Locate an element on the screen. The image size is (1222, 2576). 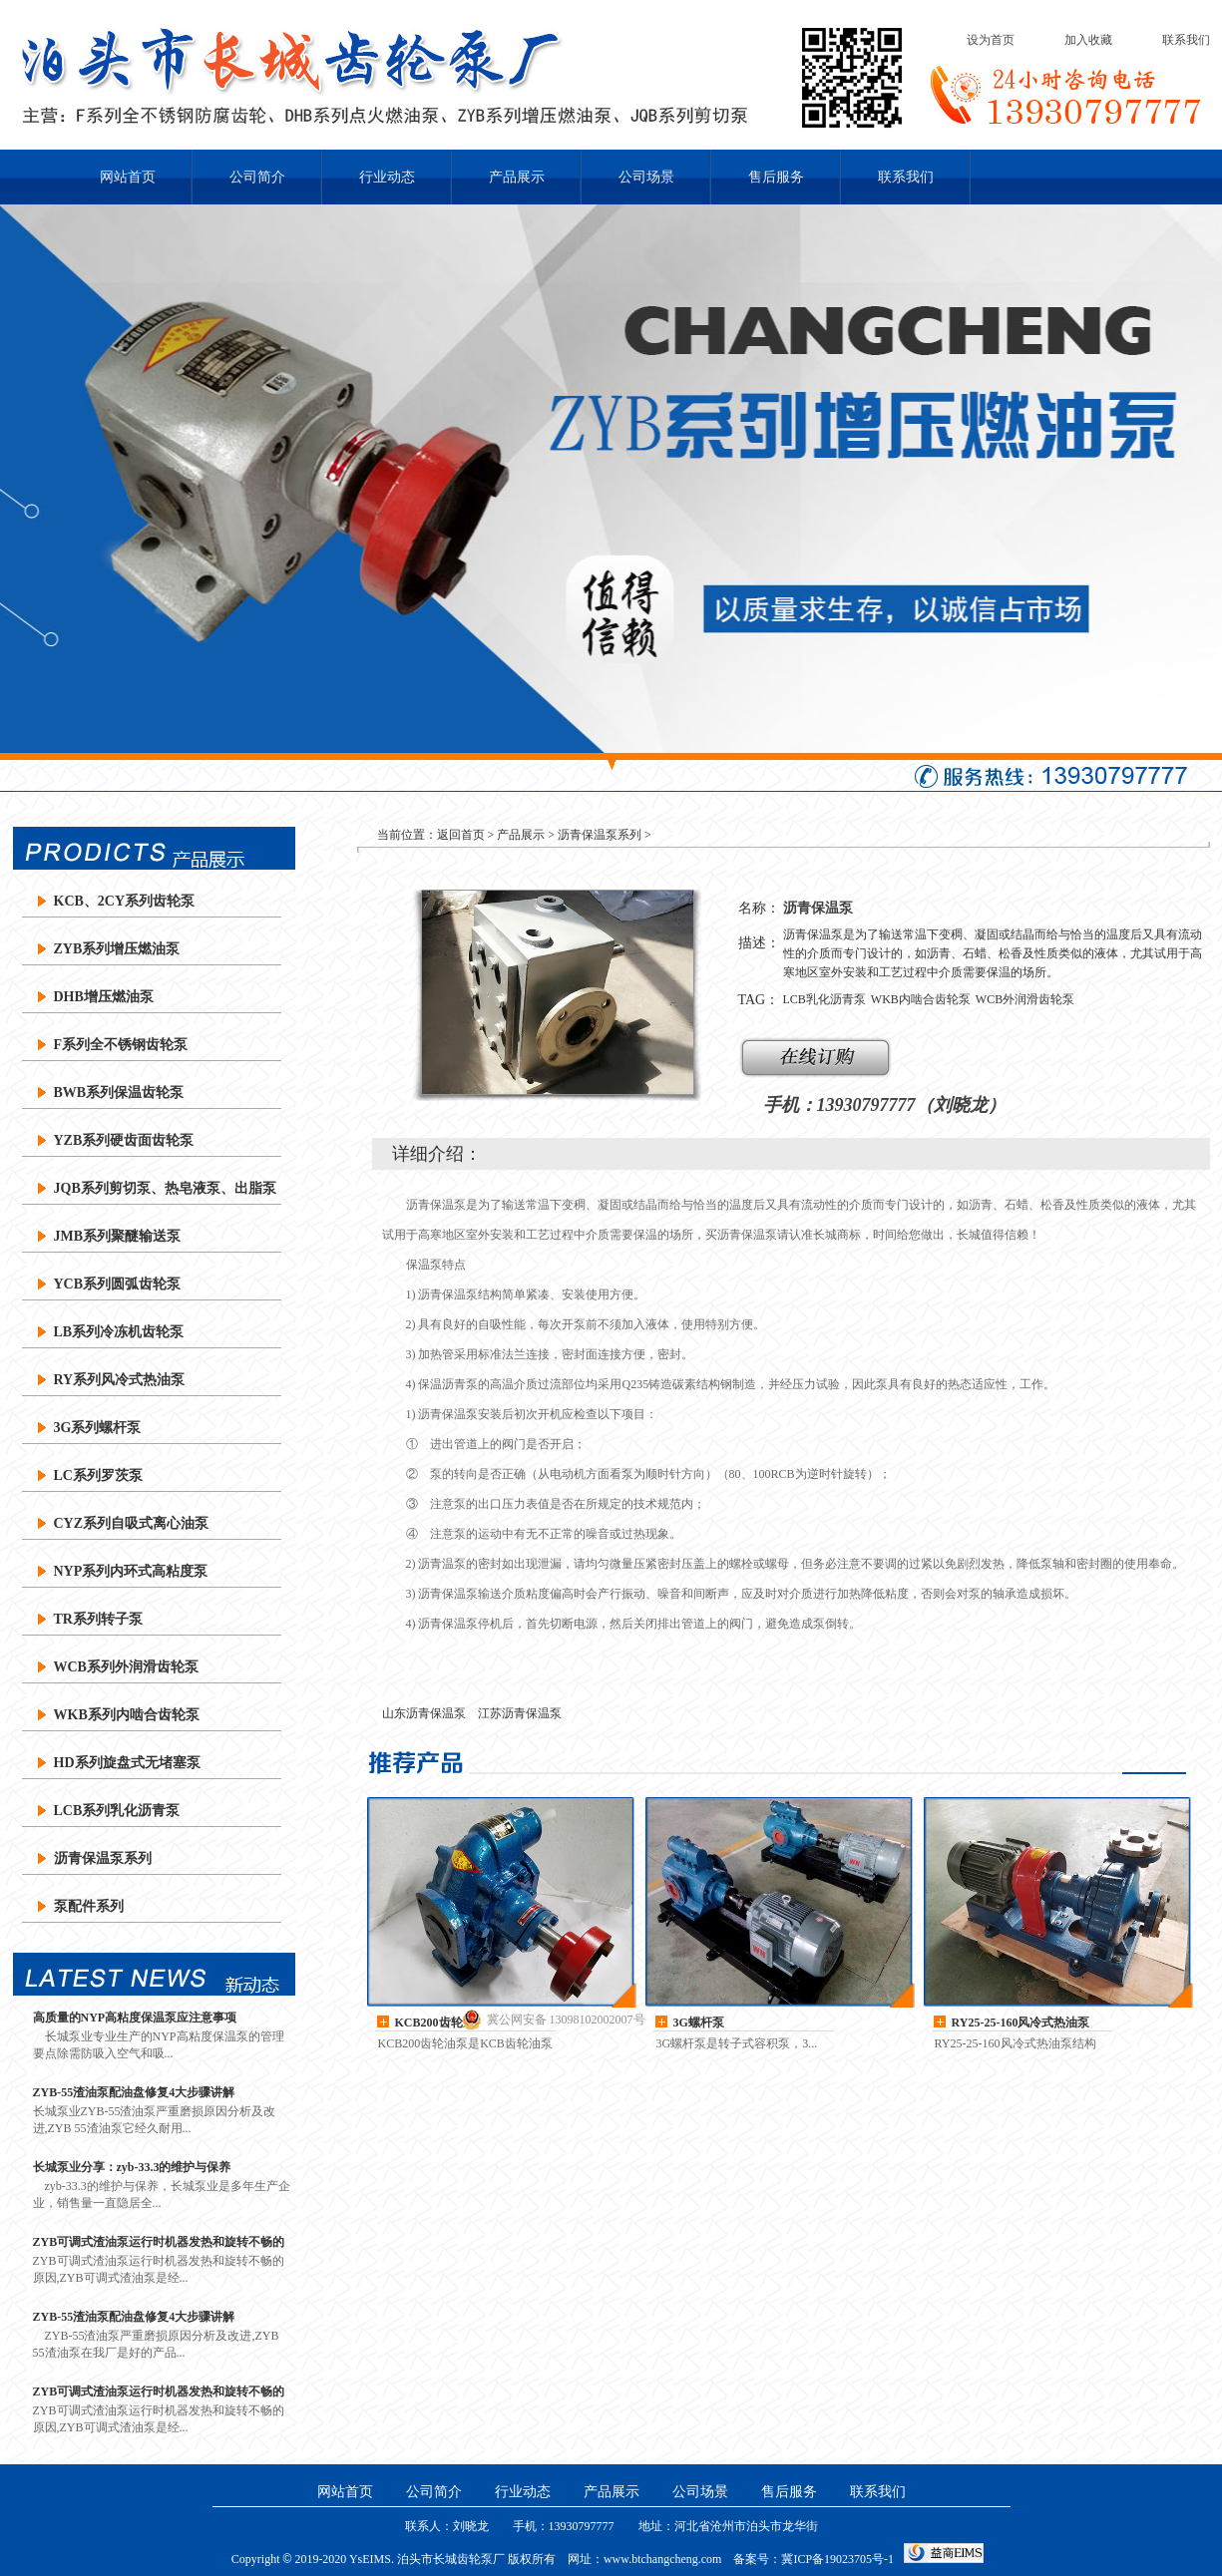
RY系列风冷式热油泵 is located at coordinates (120, 1379).